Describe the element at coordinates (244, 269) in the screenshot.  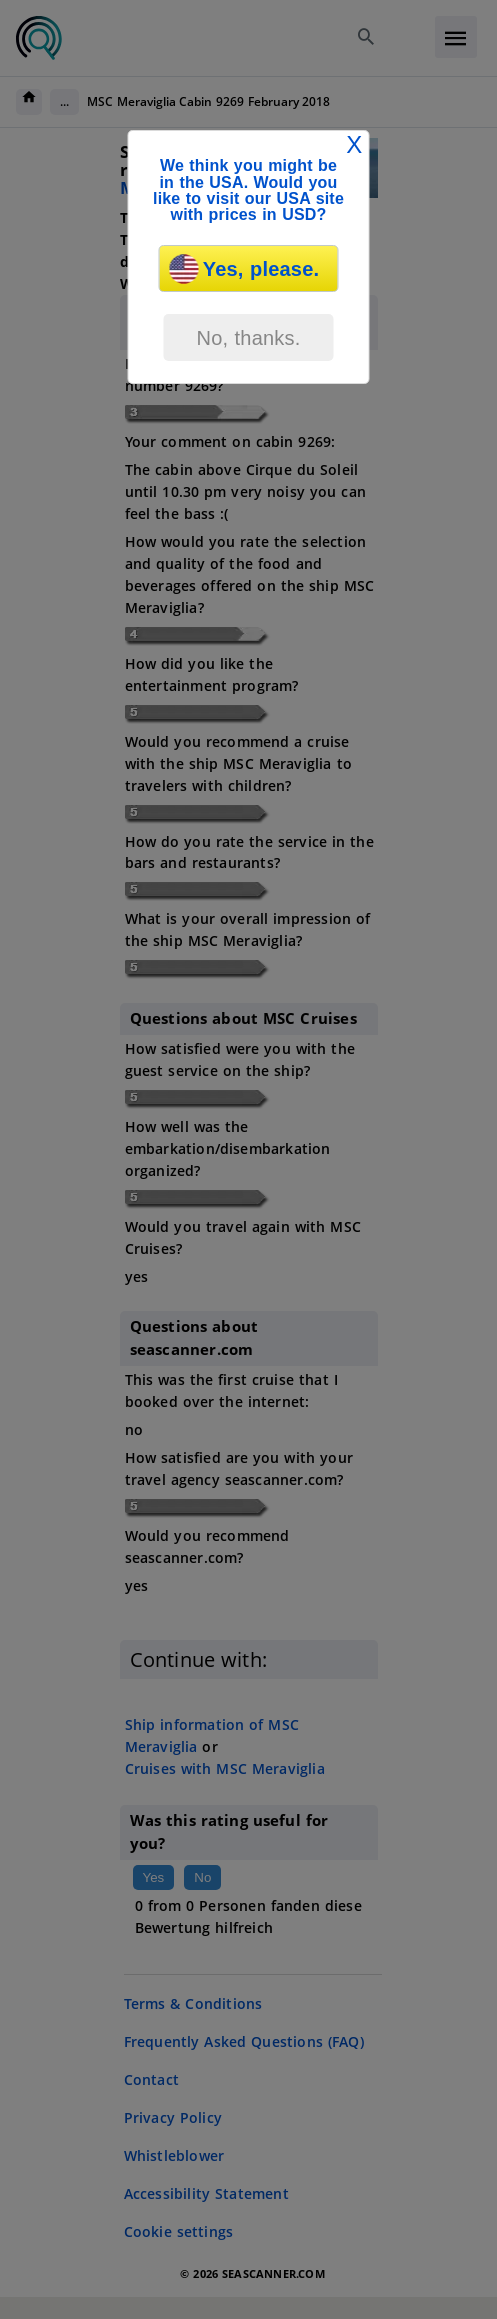
I see `Yes, please.` at that location.